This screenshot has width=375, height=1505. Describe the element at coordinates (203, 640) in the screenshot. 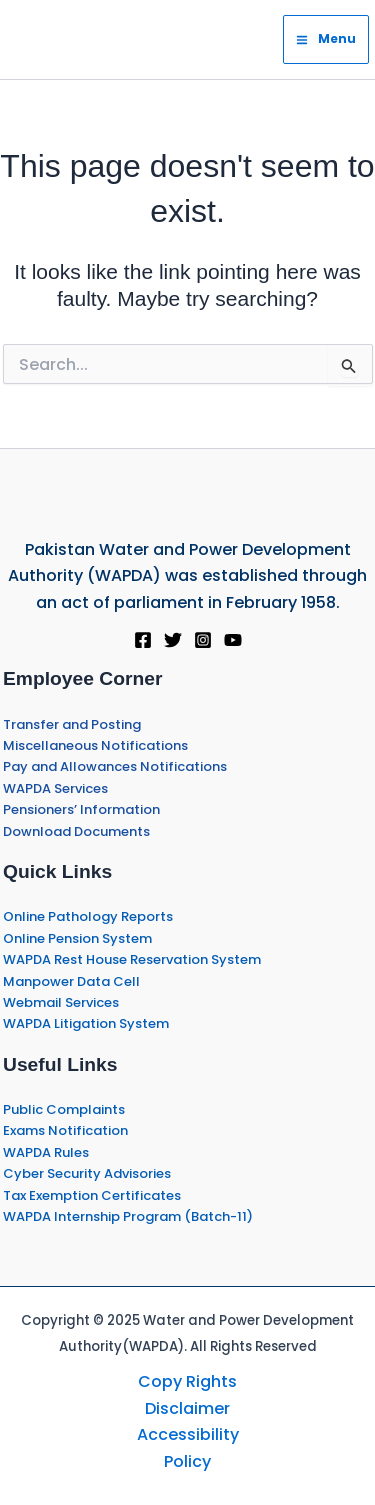

I see `[Instagram]` at that location.